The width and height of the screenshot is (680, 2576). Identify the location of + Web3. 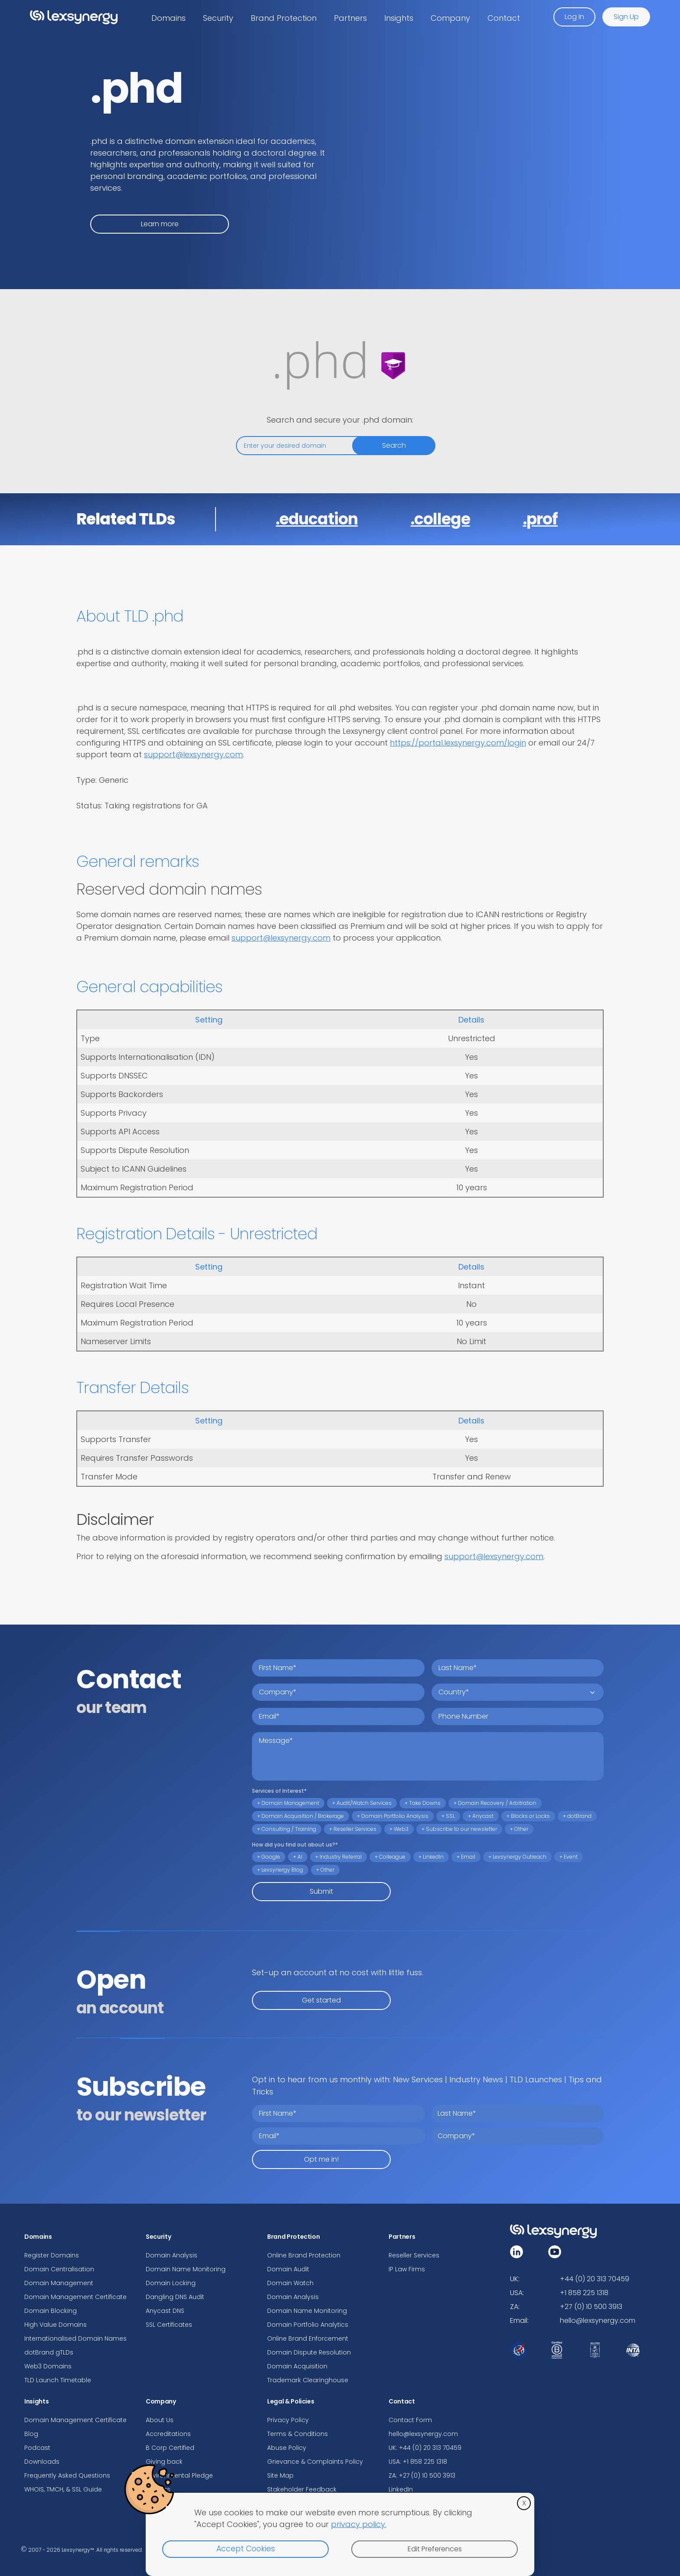
(399, 1829).